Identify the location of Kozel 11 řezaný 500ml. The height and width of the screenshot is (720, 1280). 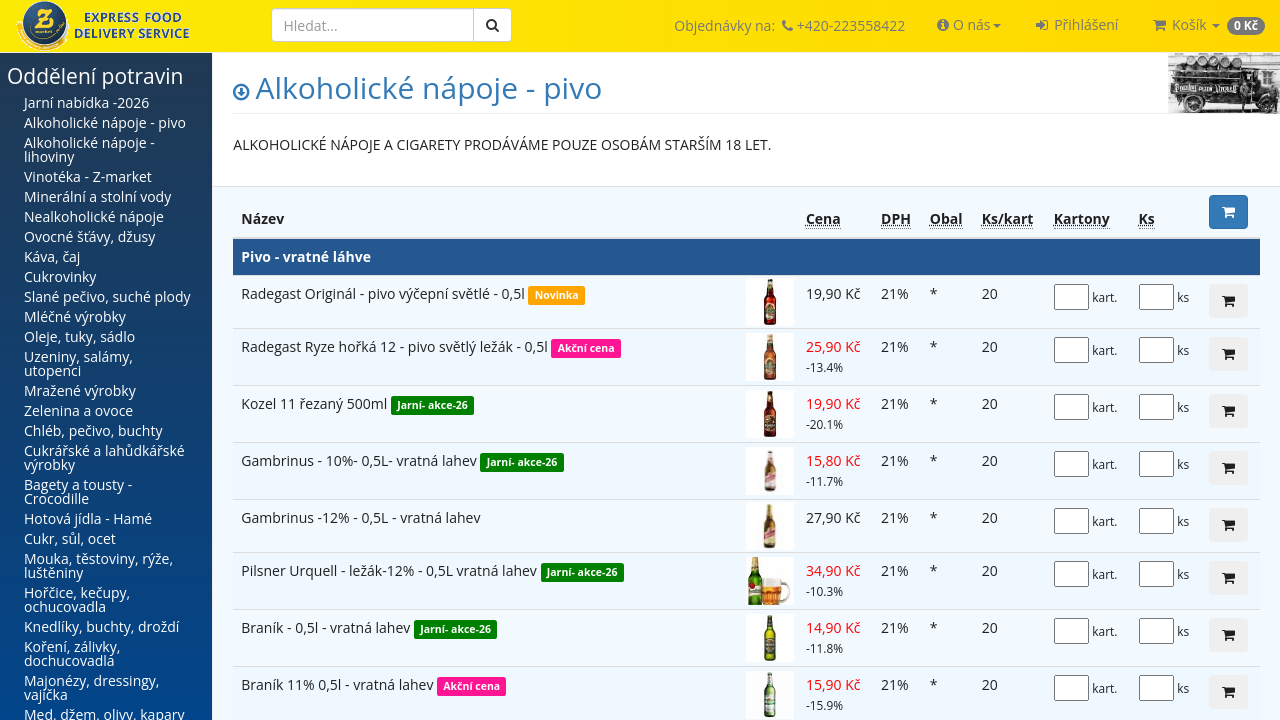
(316, 403).